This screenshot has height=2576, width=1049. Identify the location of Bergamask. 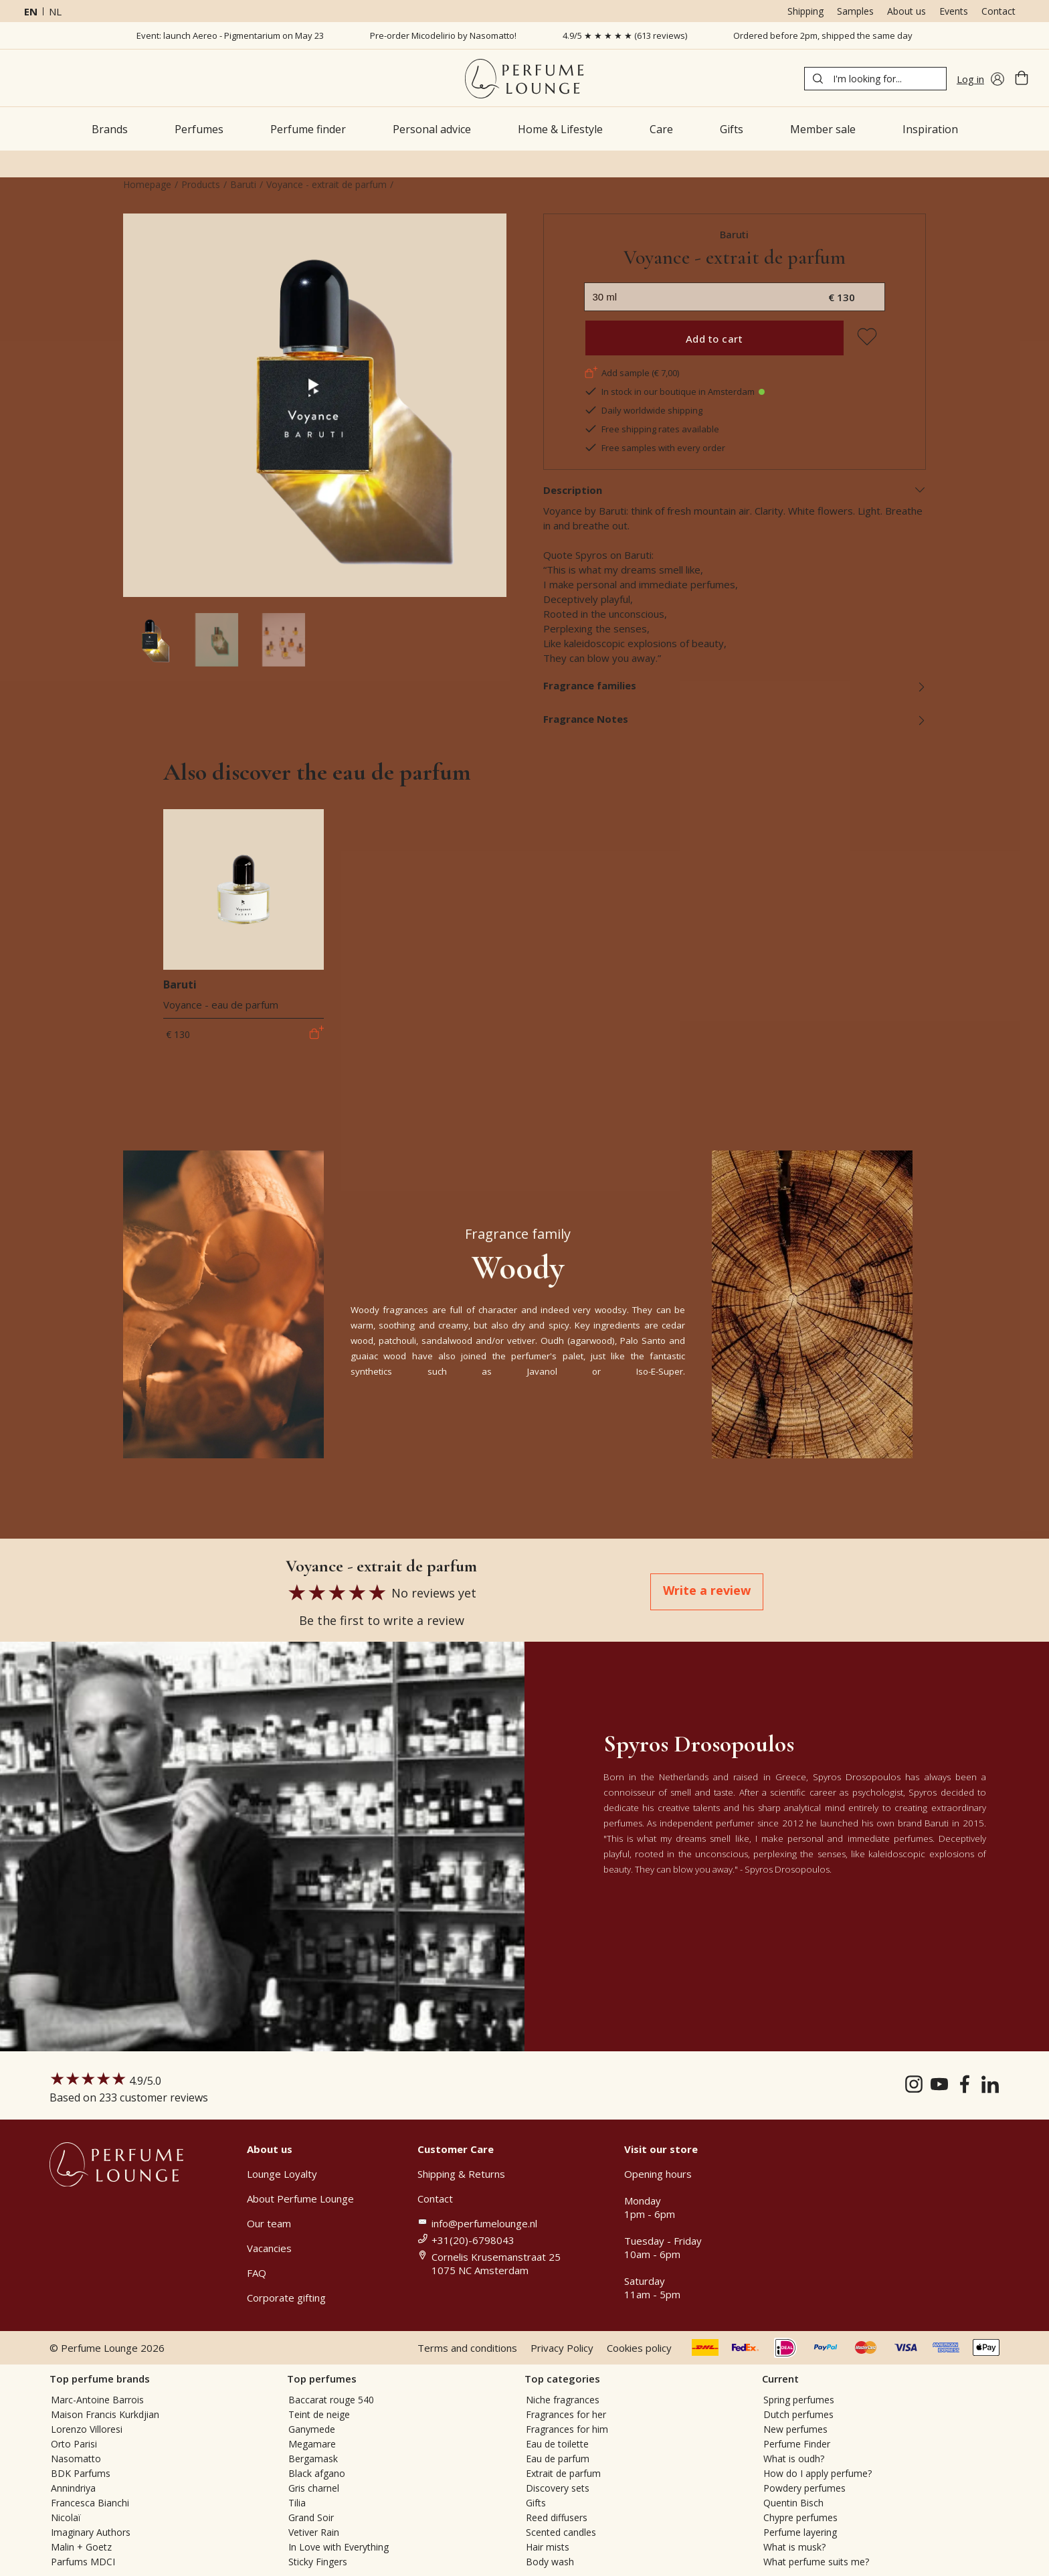
(313, 2458).